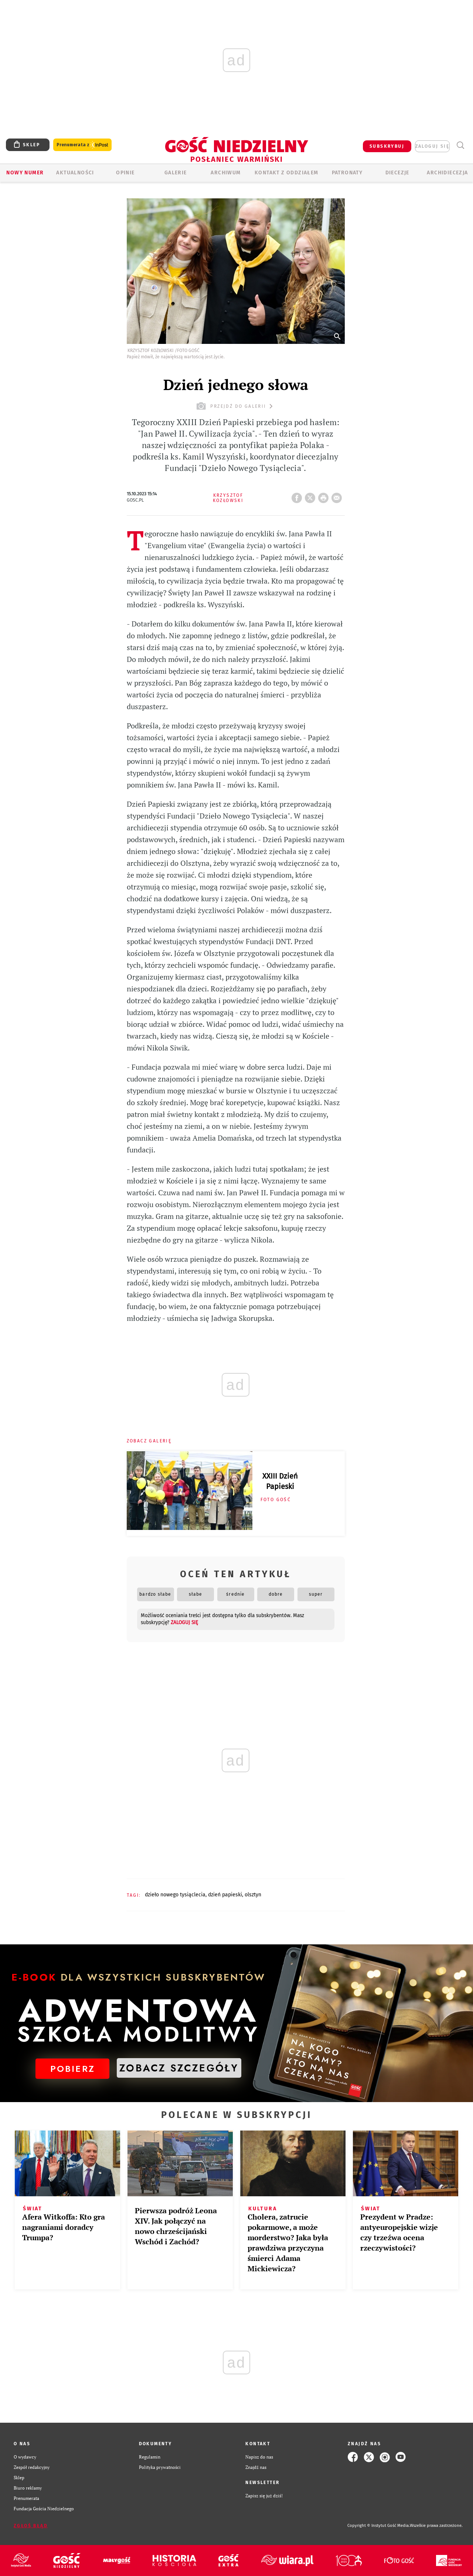 The image size is (473, 2576). Describe the element at coordinates (253, 1895) in the screenshot. I see `OLSZTYN` at that location.